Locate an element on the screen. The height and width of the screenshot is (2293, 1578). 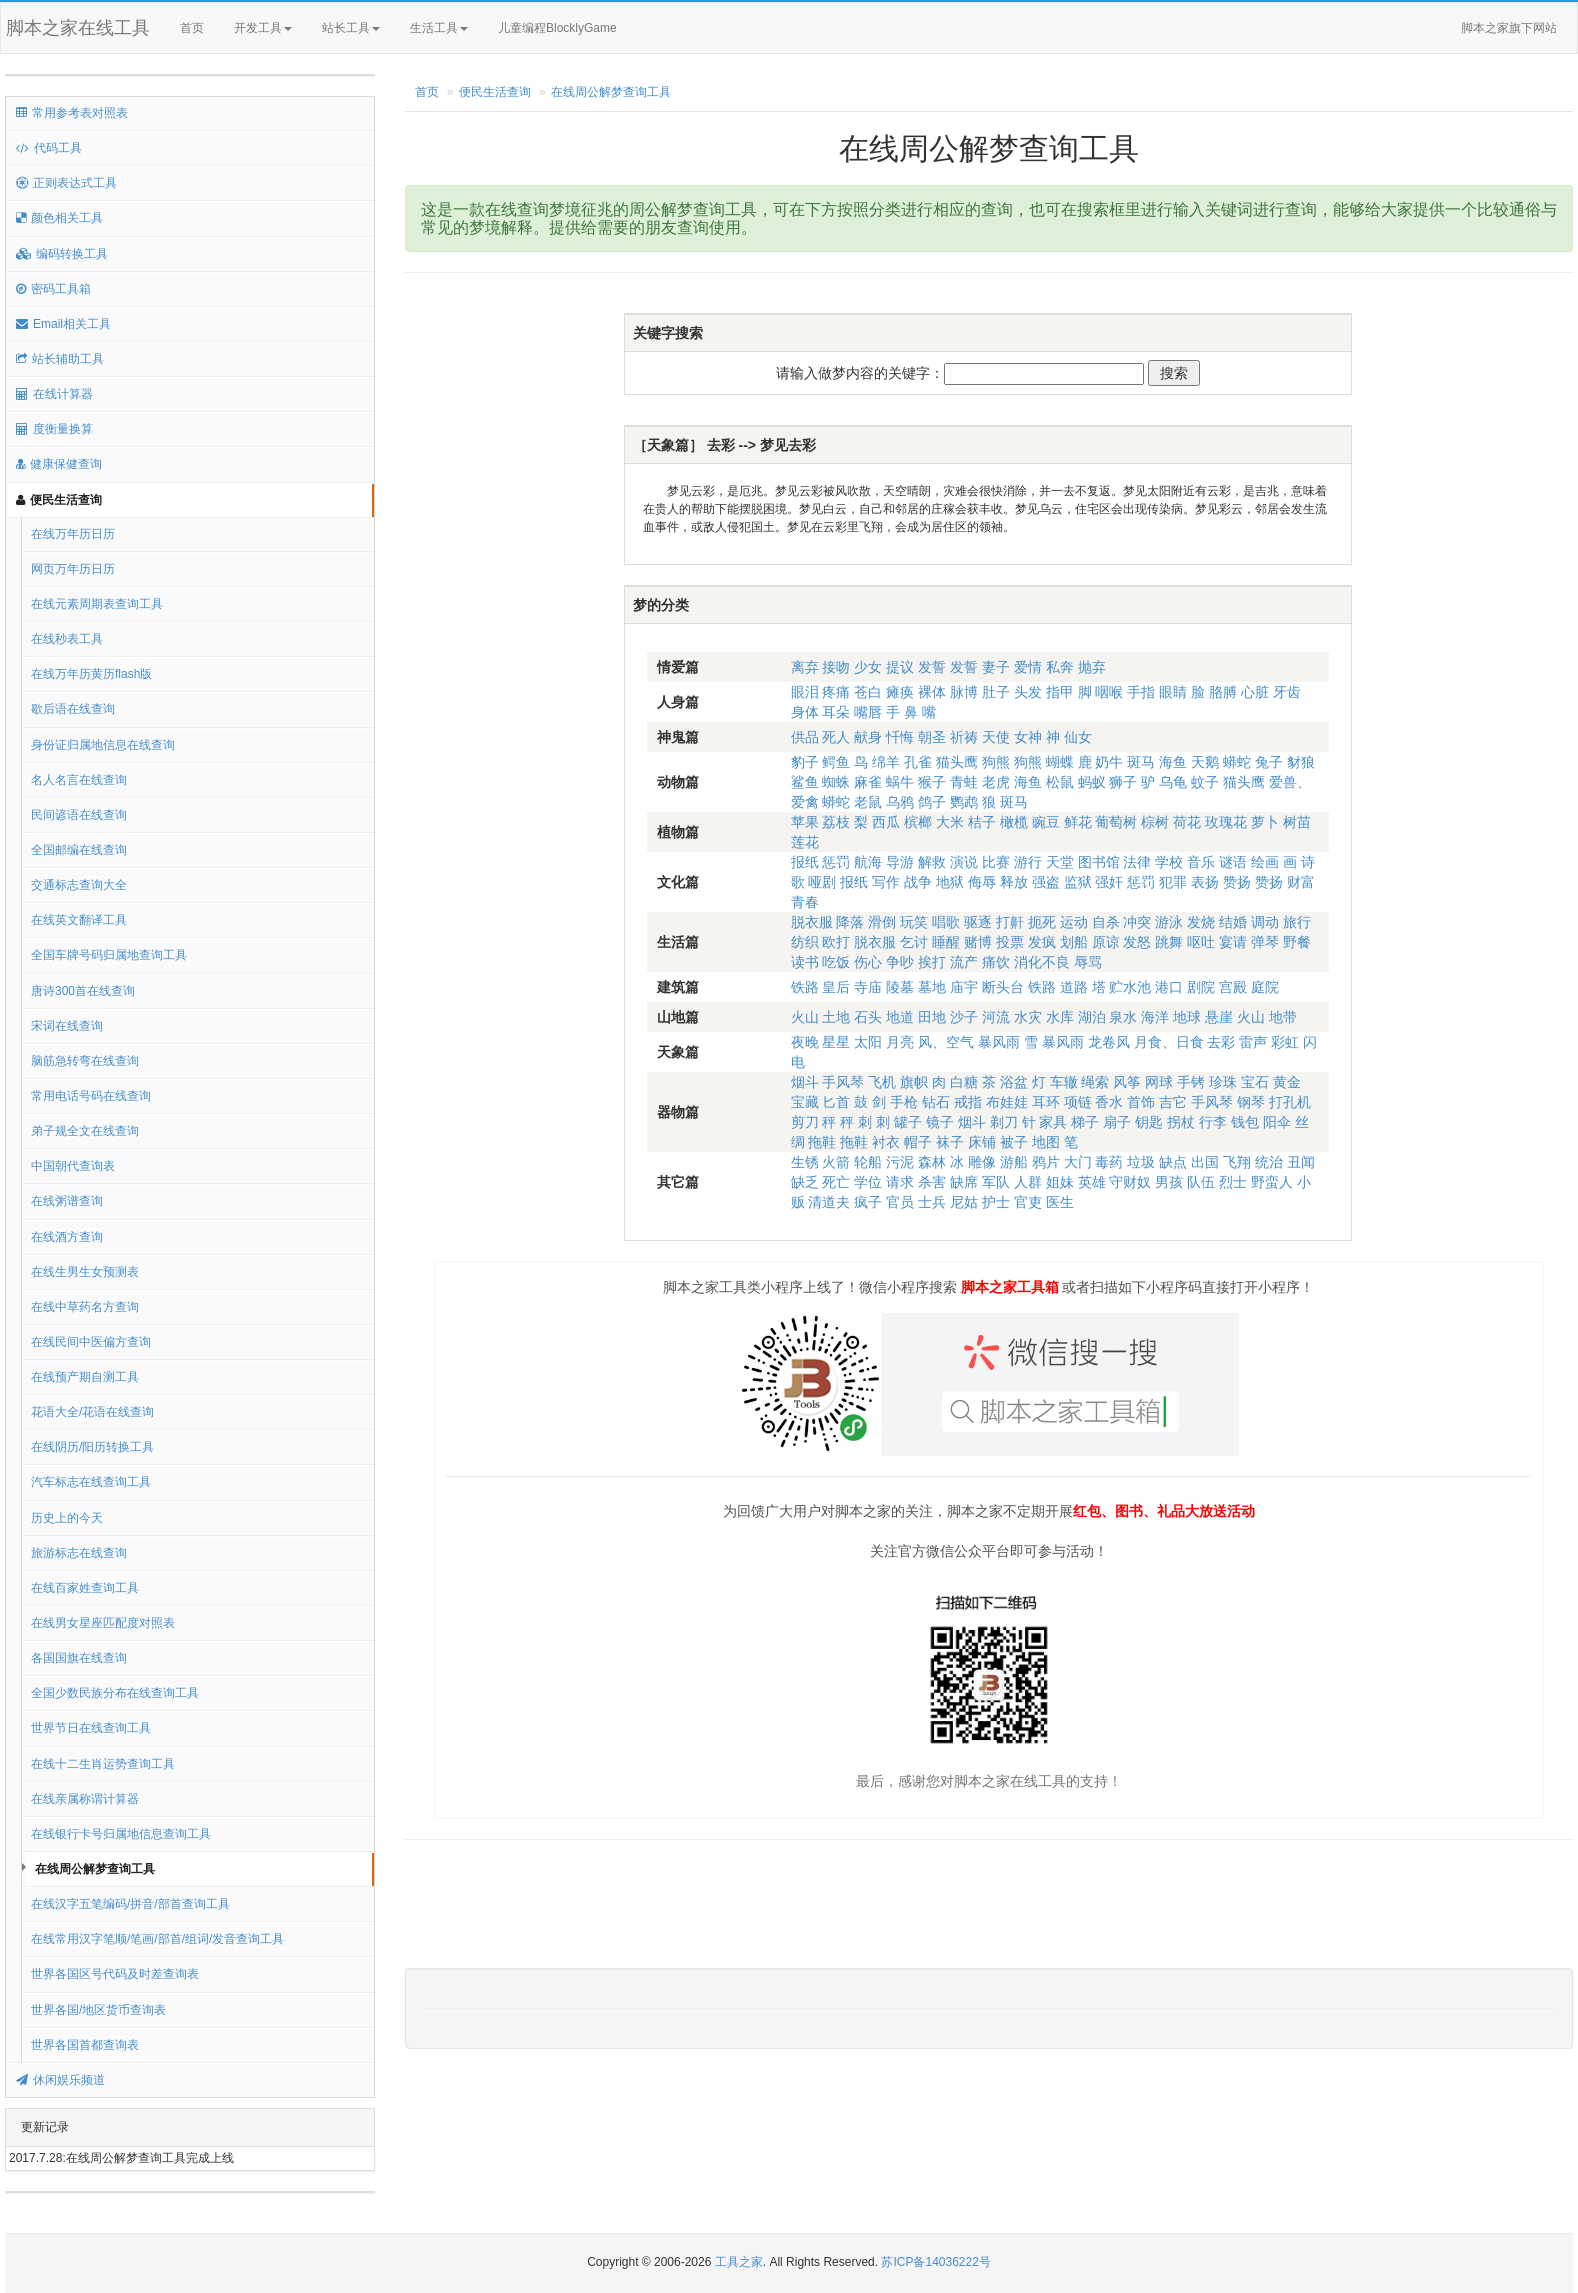
犯罪 is located at coordinates (1173, 882).